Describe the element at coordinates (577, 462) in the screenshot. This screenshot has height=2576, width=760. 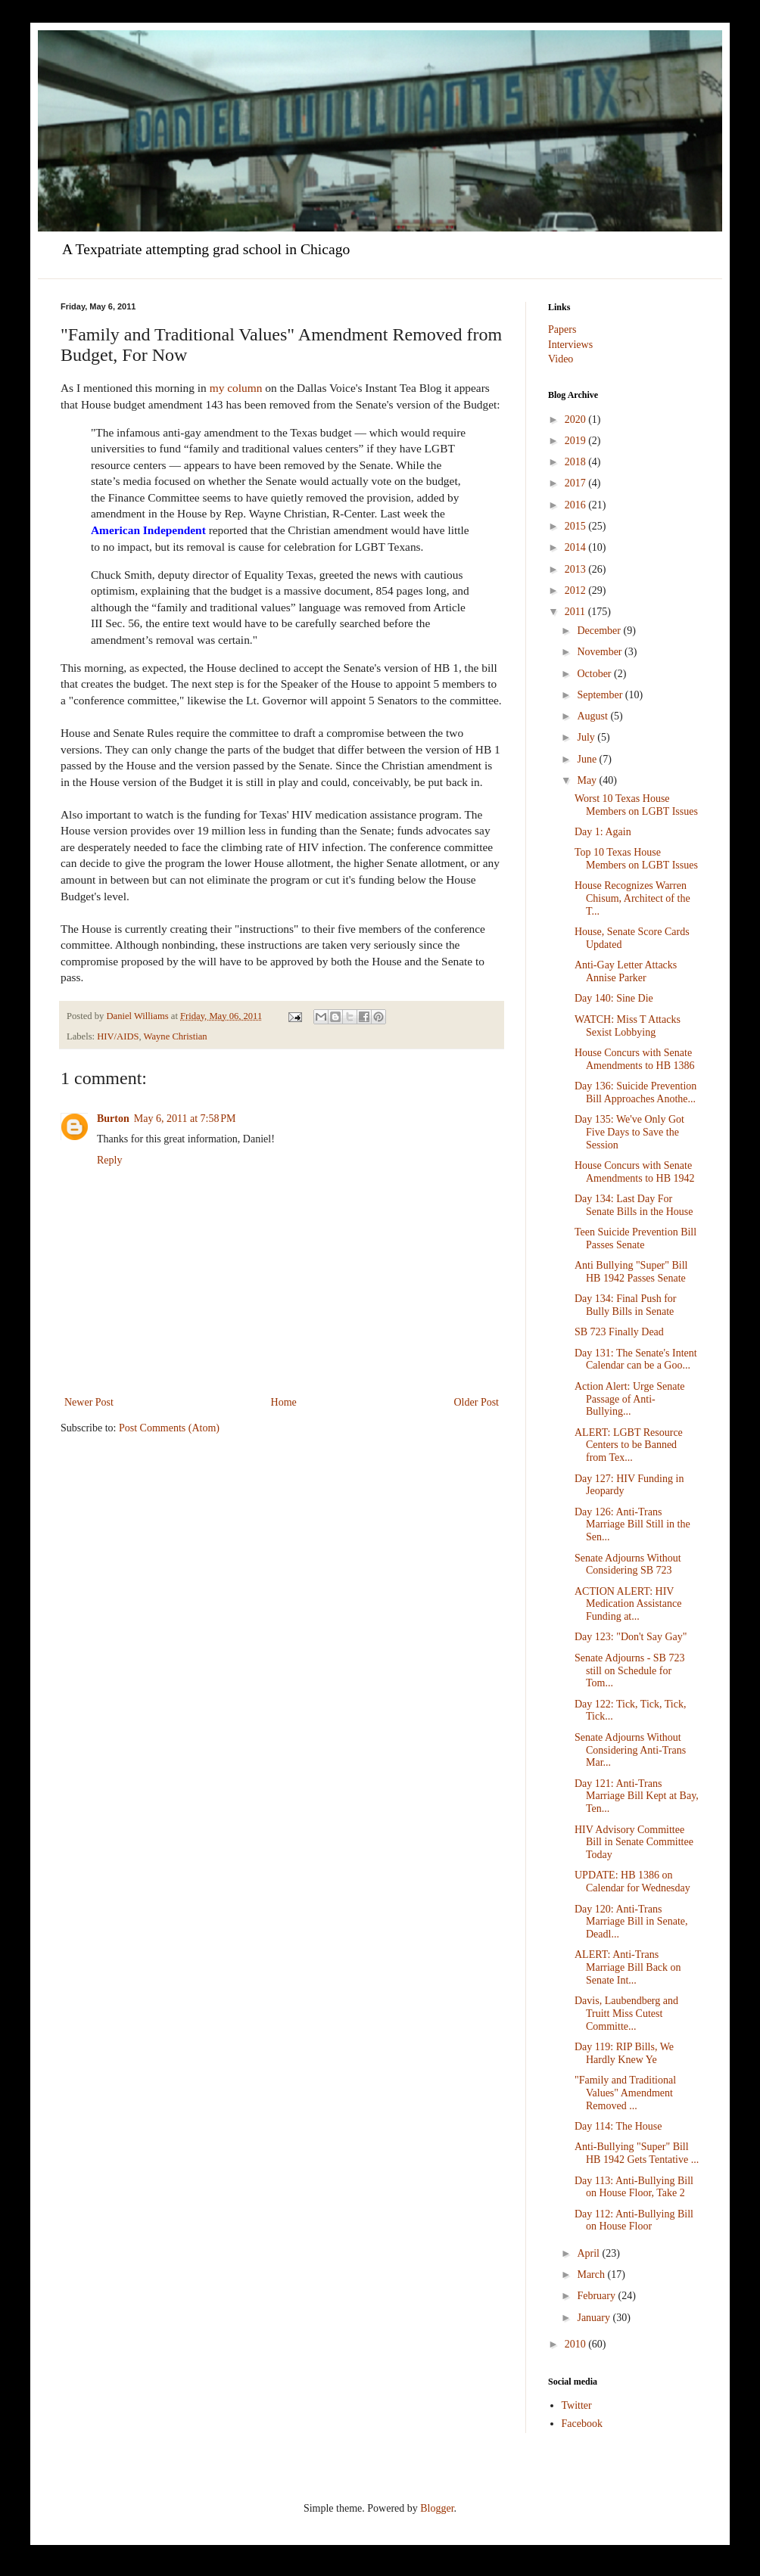
I see `2018` at that location.